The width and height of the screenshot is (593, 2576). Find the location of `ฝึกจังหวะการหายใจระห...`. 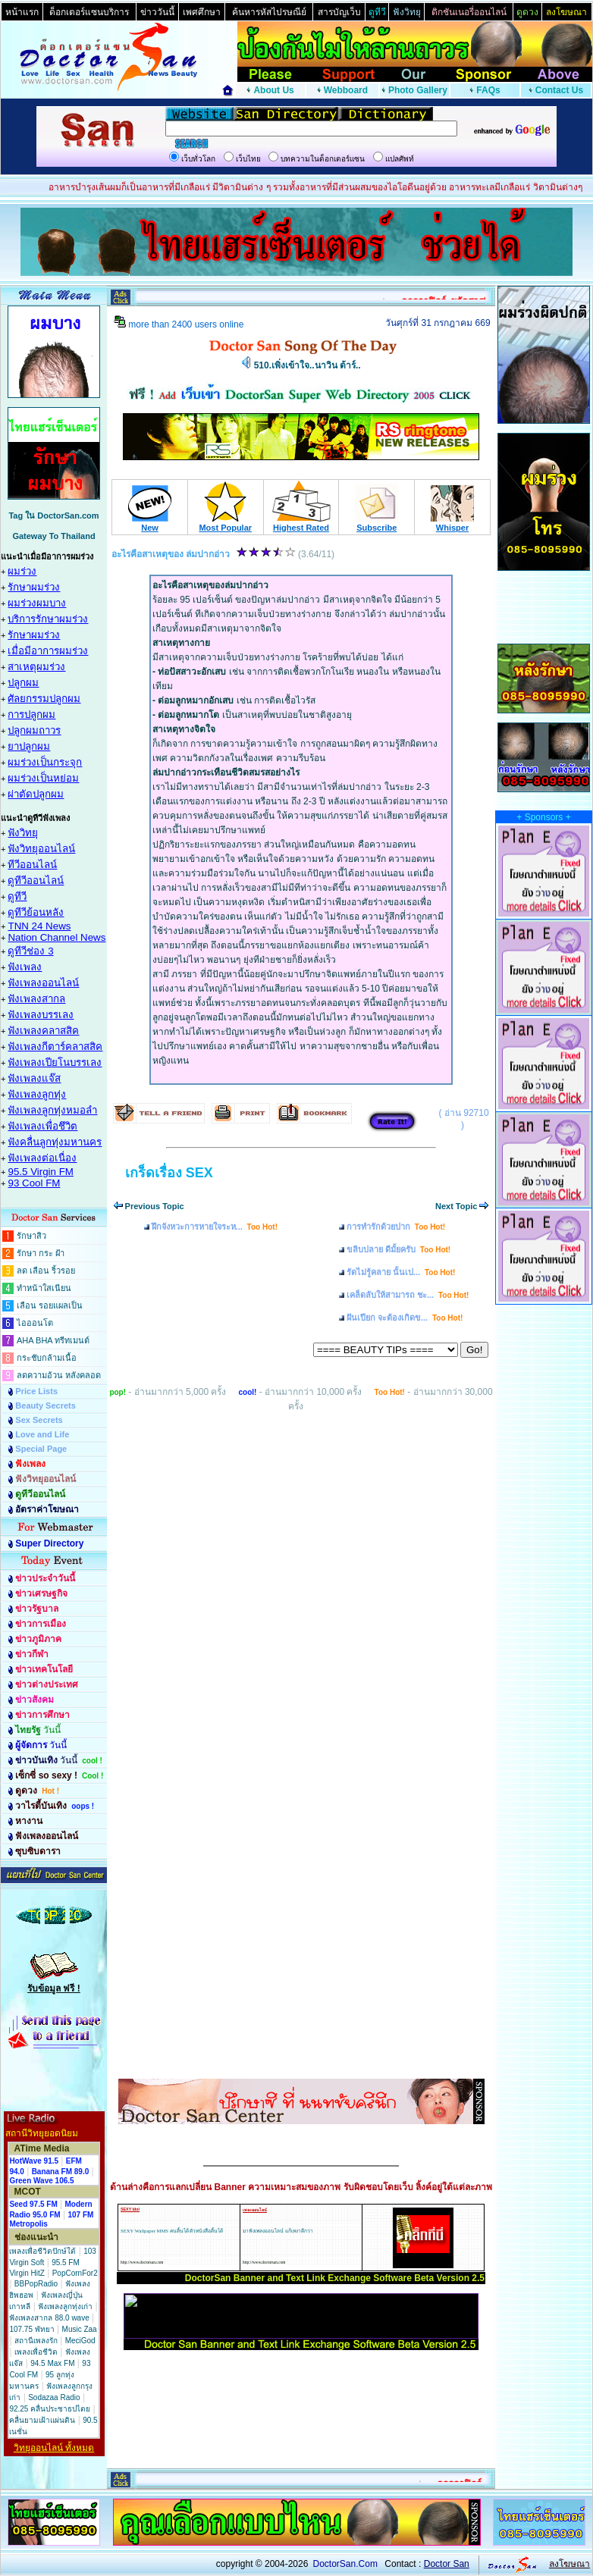

ฝึกจังหวะการหายใจระห... is located at coordinates (215, 1226).